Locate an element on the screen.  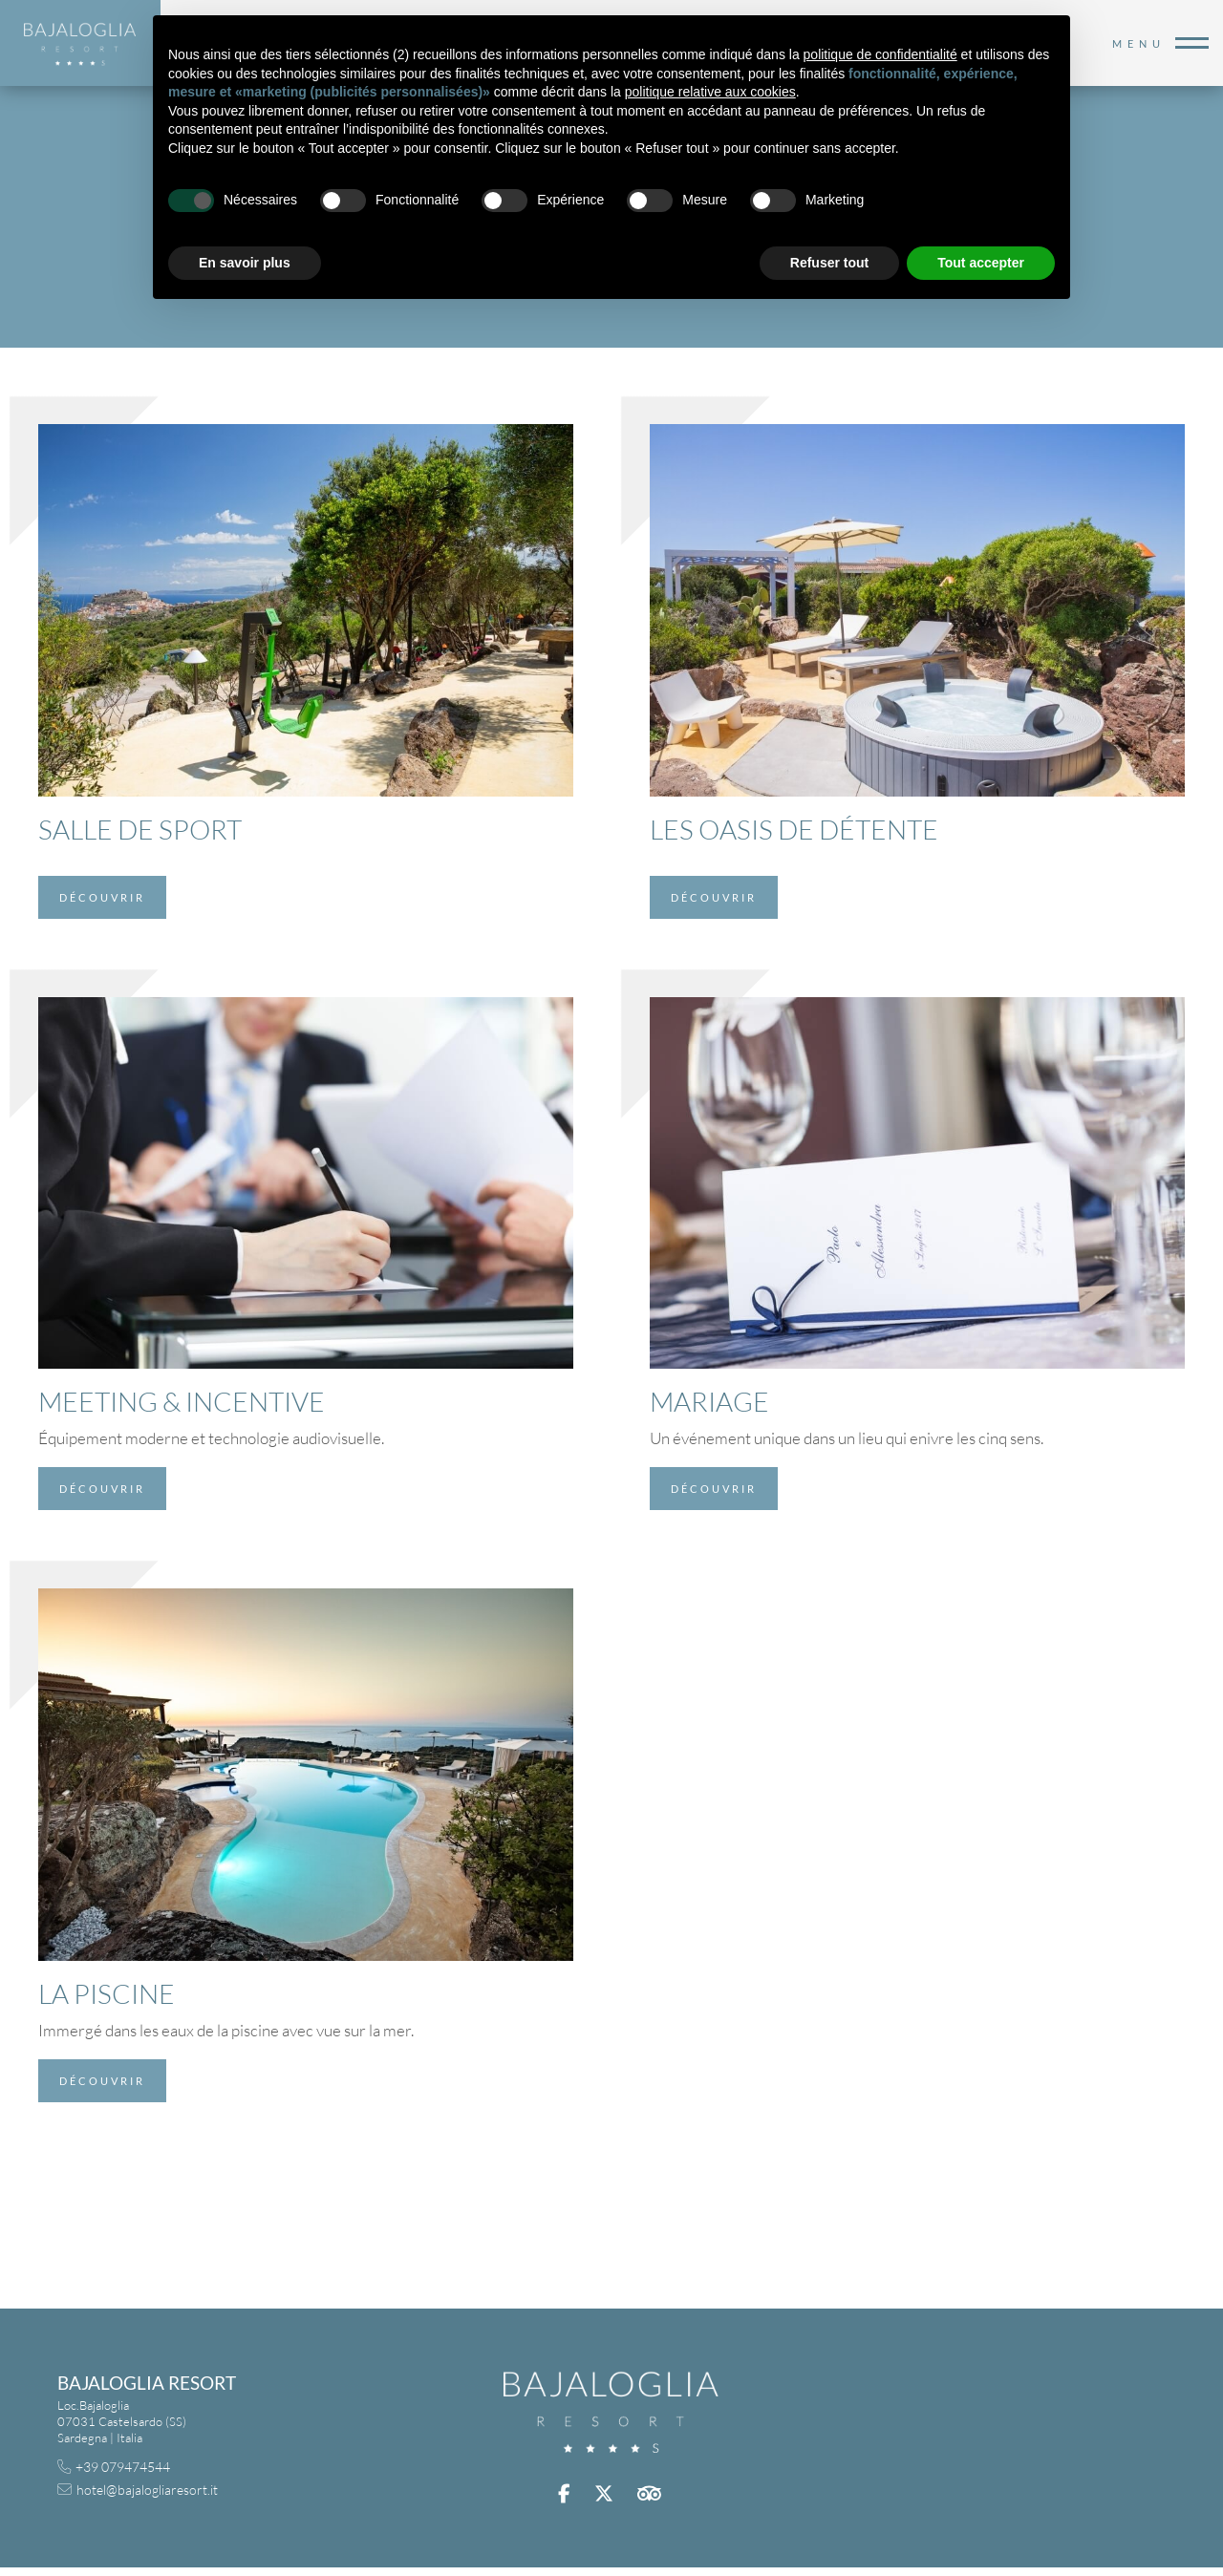
+39 079474544 [+39 079474544 - Ouverture dans un nouvel onglet] is located at coordinates (122, 2467).